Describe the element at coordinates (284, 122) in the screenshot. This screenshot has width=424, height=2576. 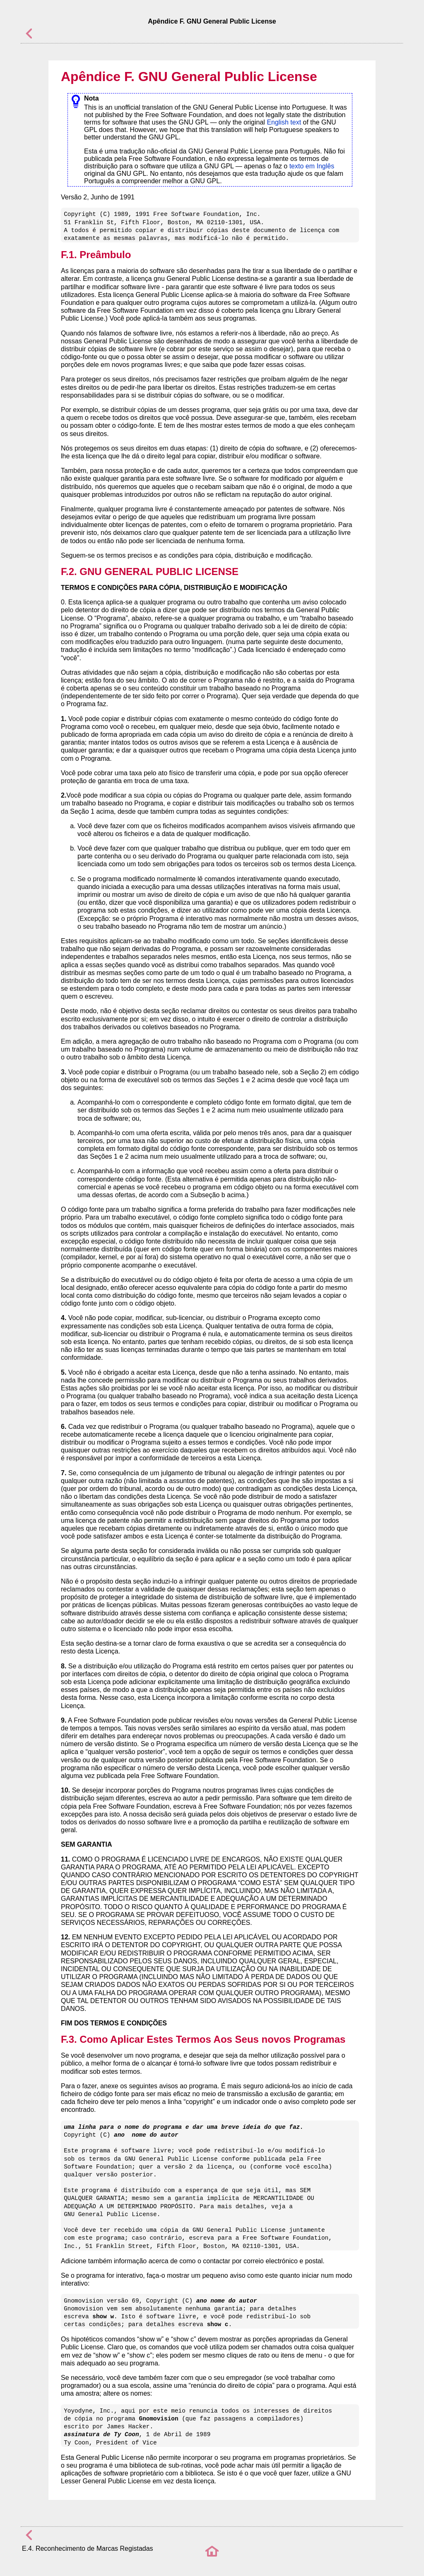
I see `English text` at that location.